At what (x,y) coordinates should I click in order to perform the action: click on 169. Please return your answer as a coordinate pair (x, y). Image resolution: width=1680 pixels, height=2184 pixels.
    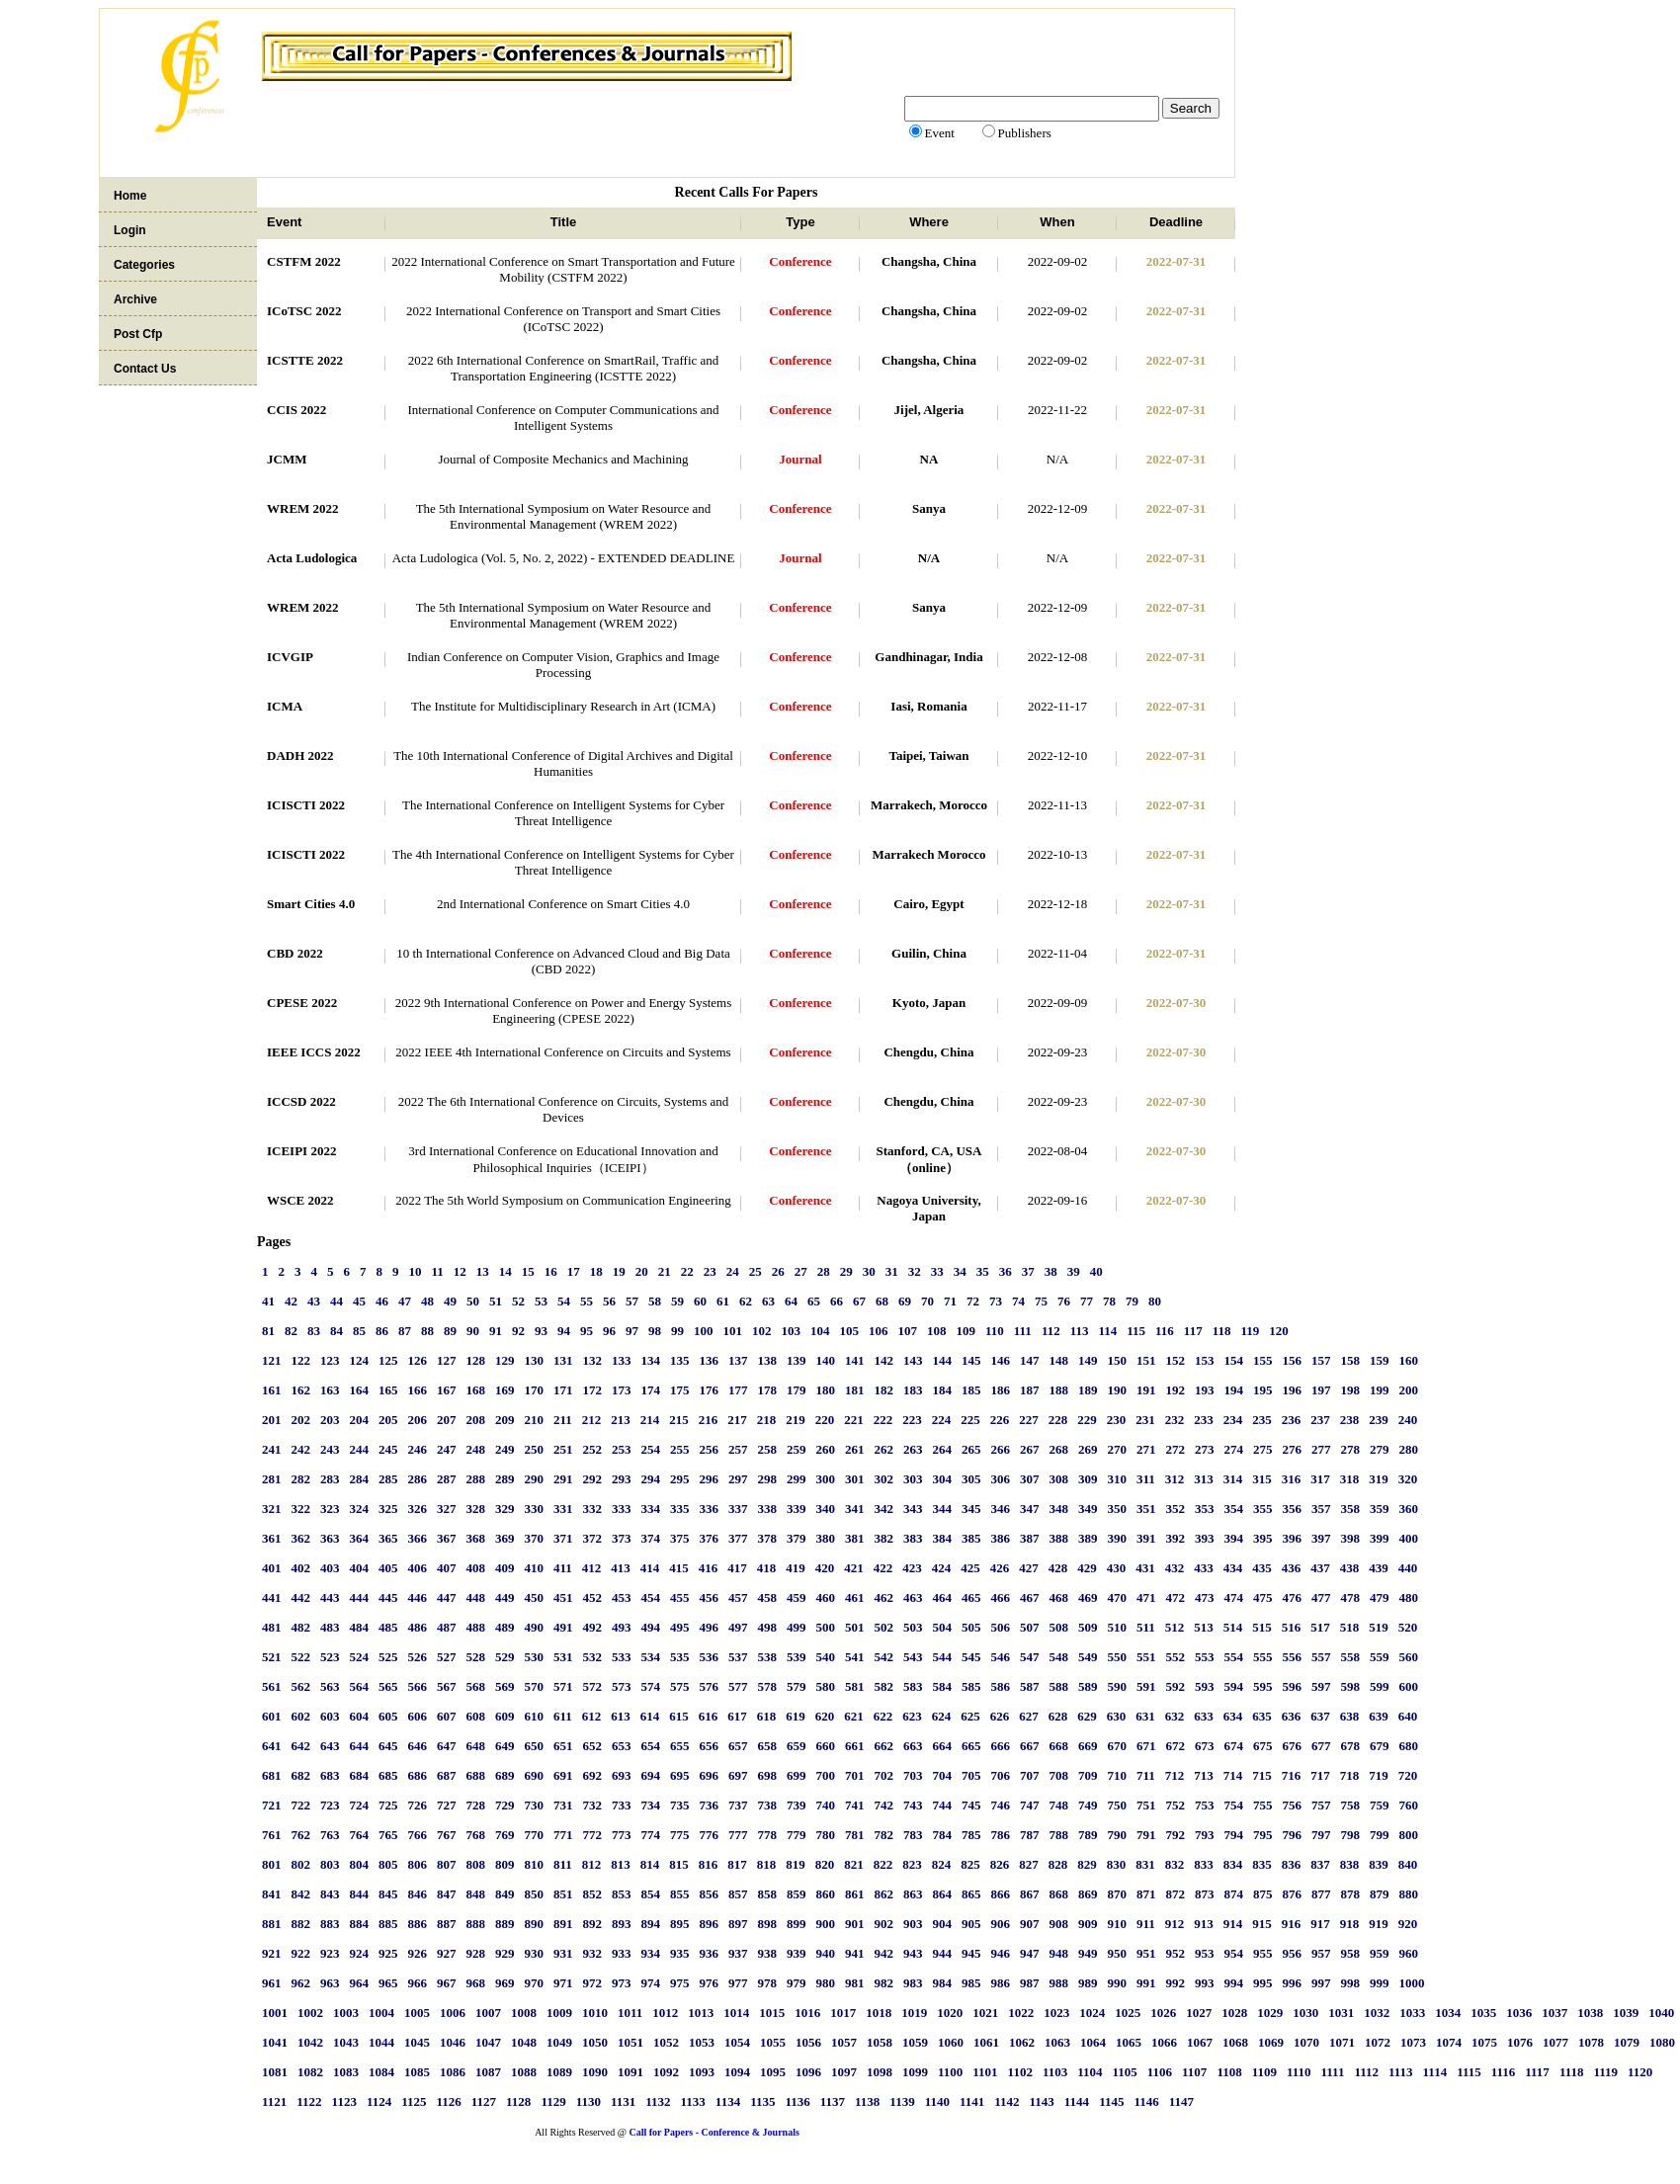
    Looking at the image, I should click on (505, 1390).